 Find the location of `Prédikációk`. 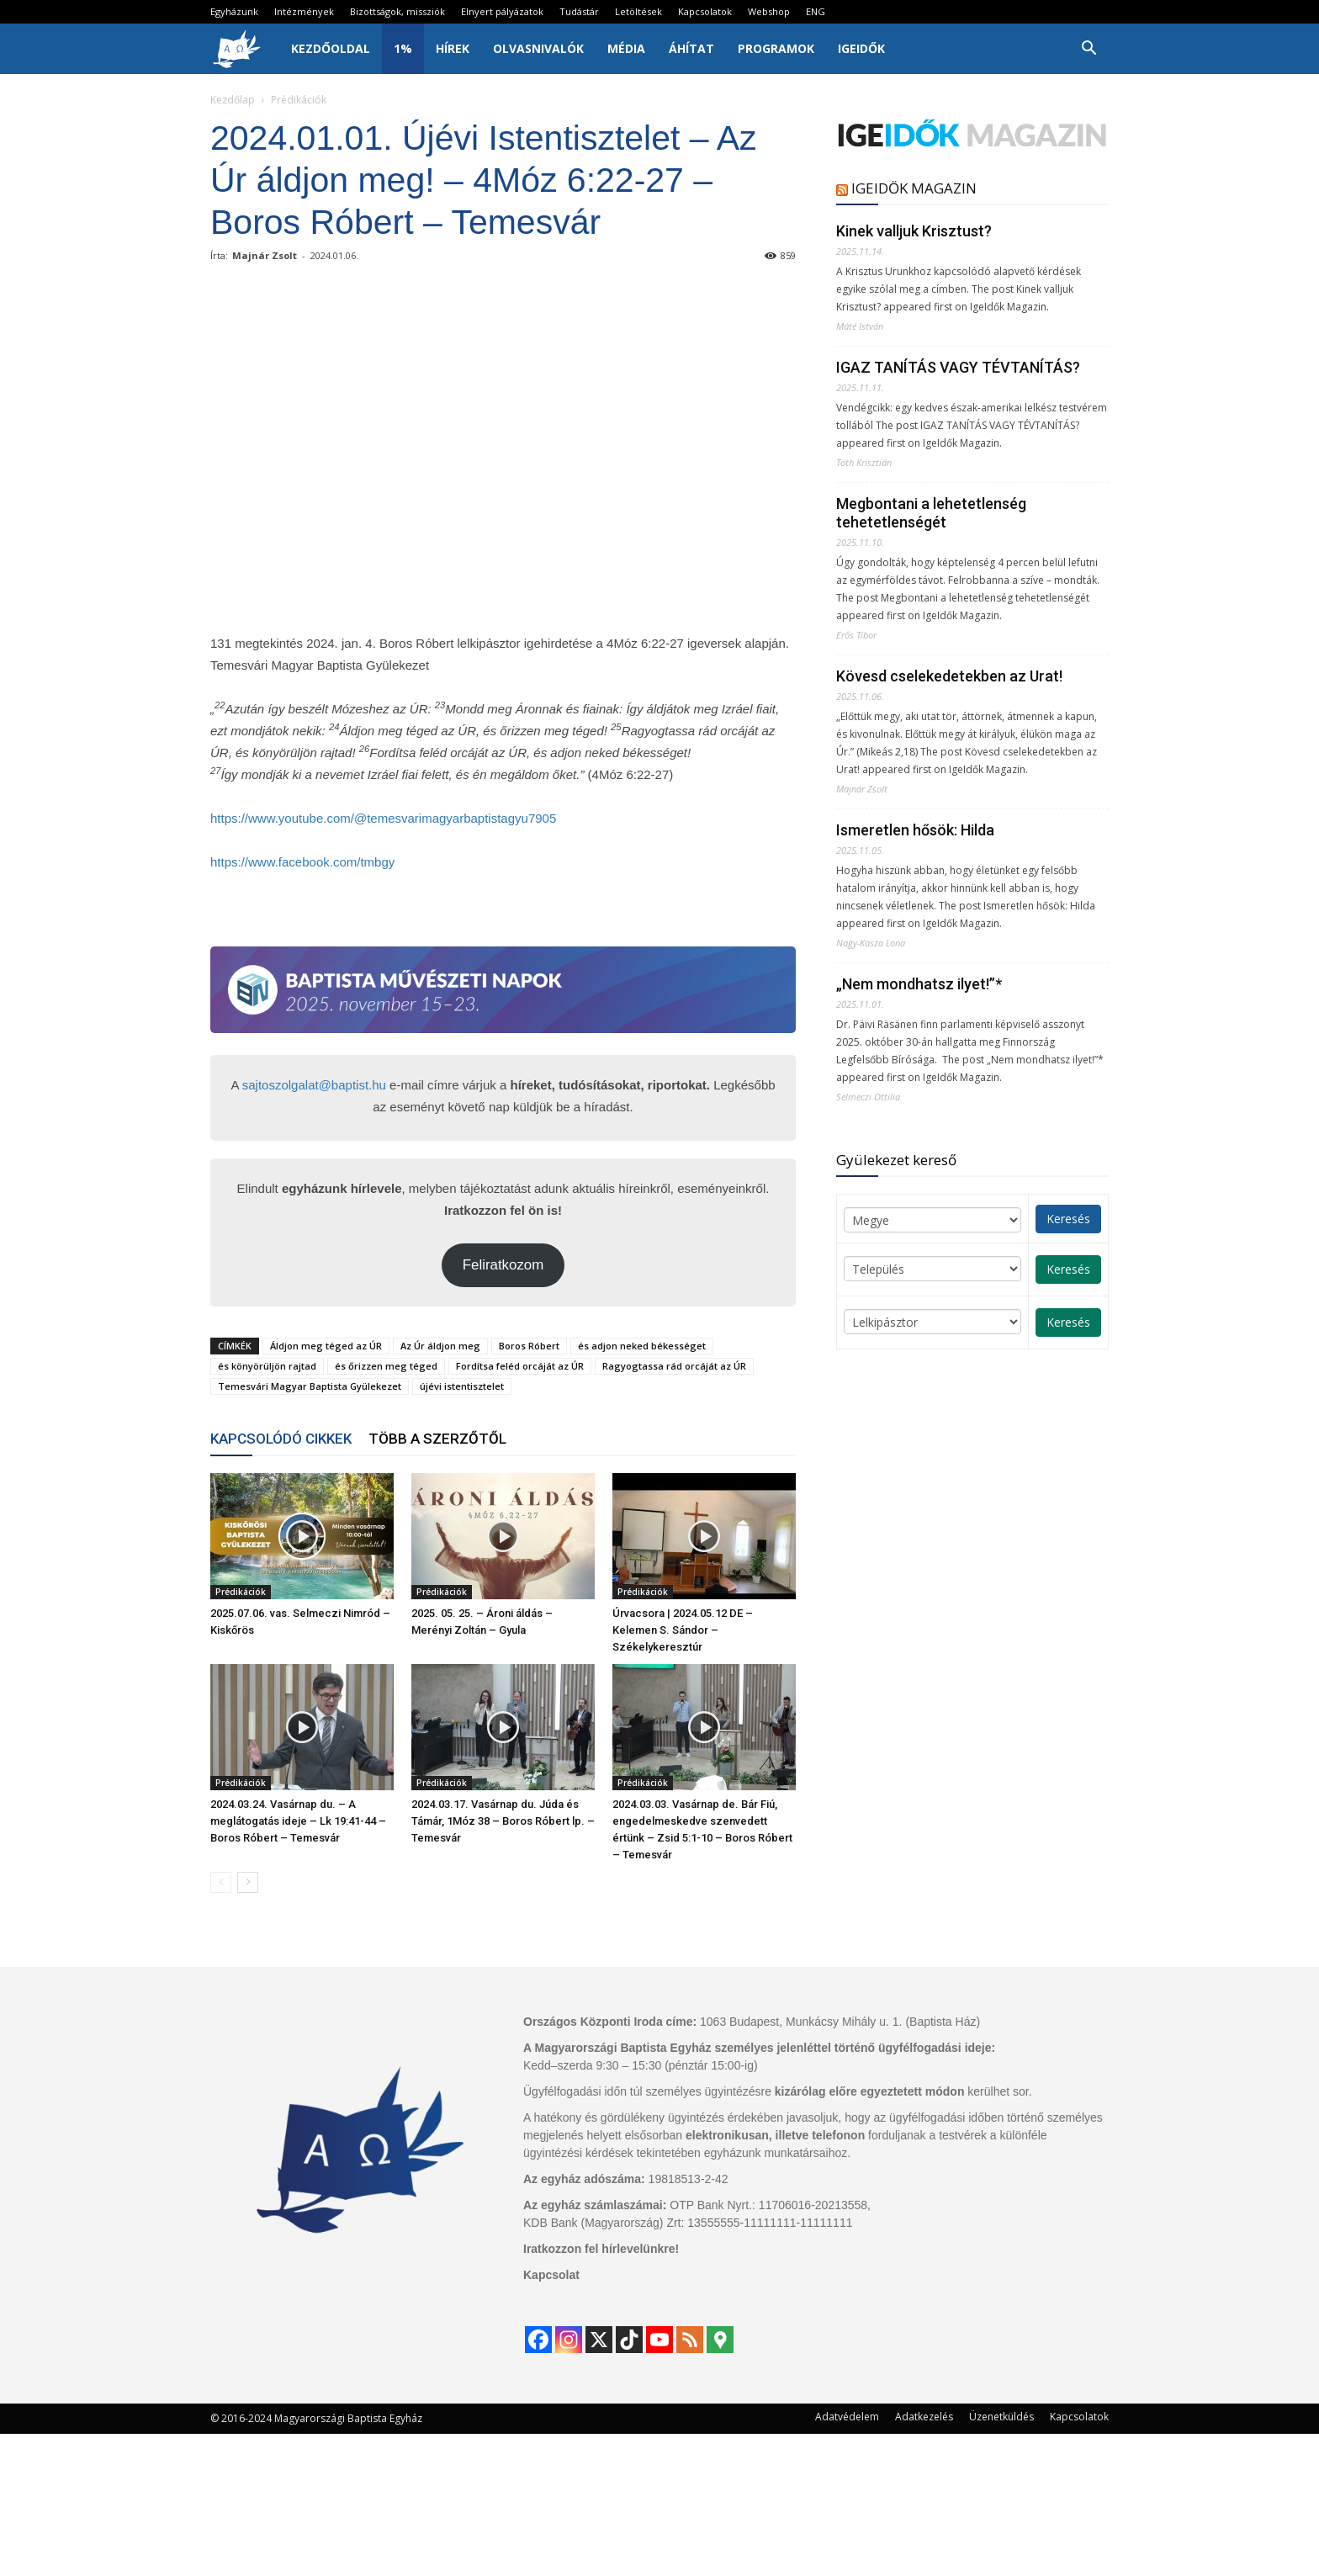

Prédikációk is located at coordinates (240, 1592).